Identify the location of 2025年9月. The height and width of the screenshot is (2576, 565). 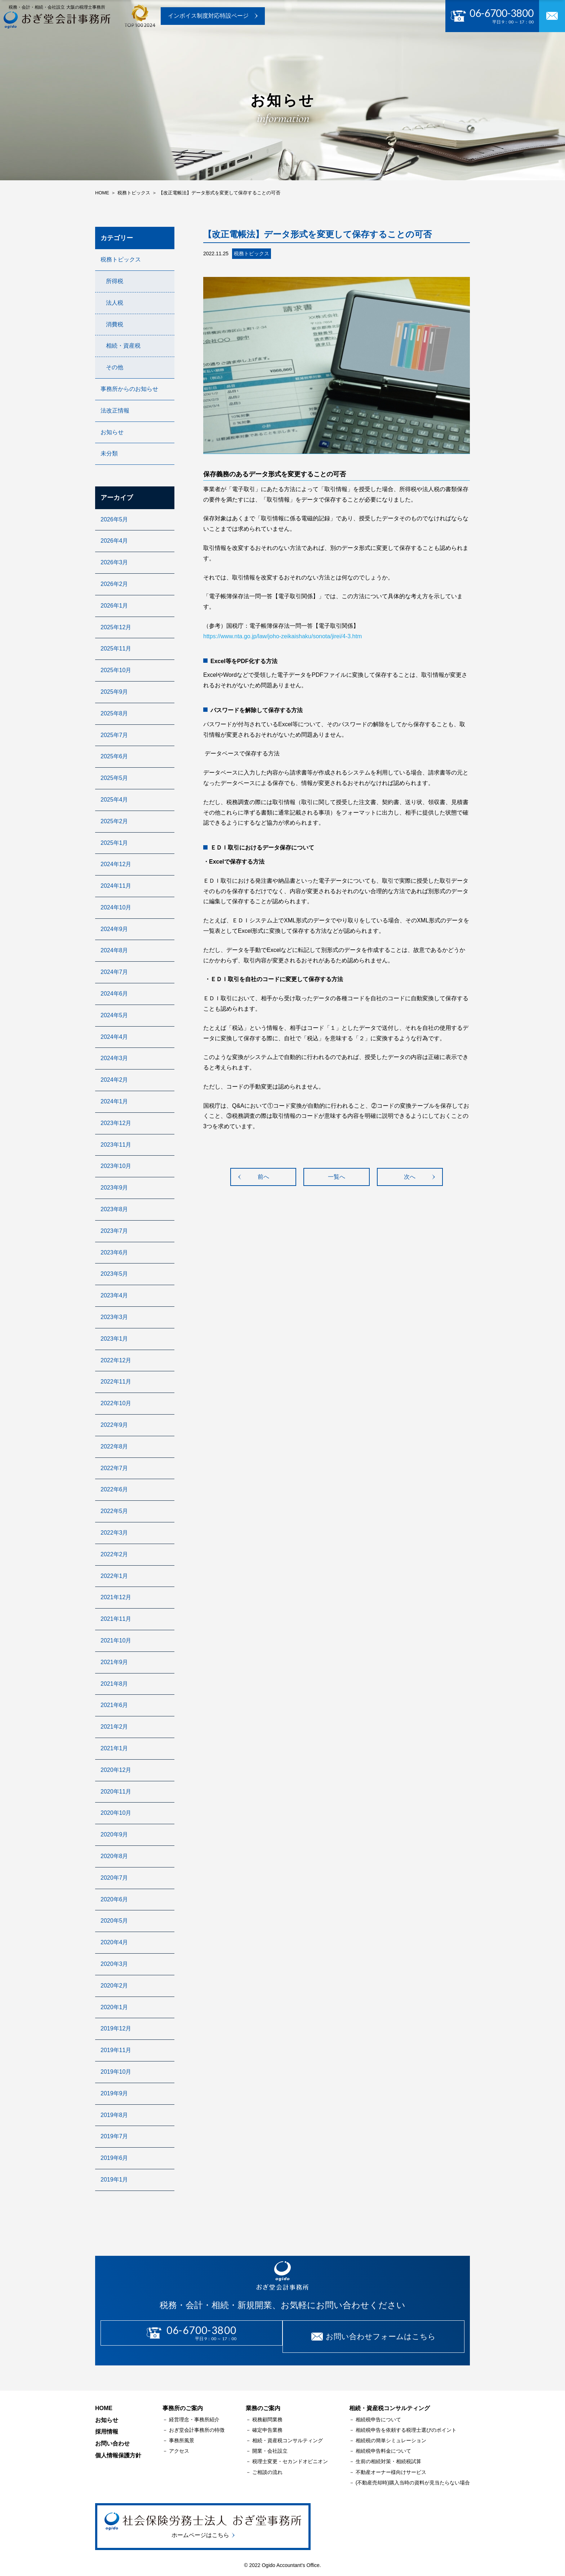
(114, 692).